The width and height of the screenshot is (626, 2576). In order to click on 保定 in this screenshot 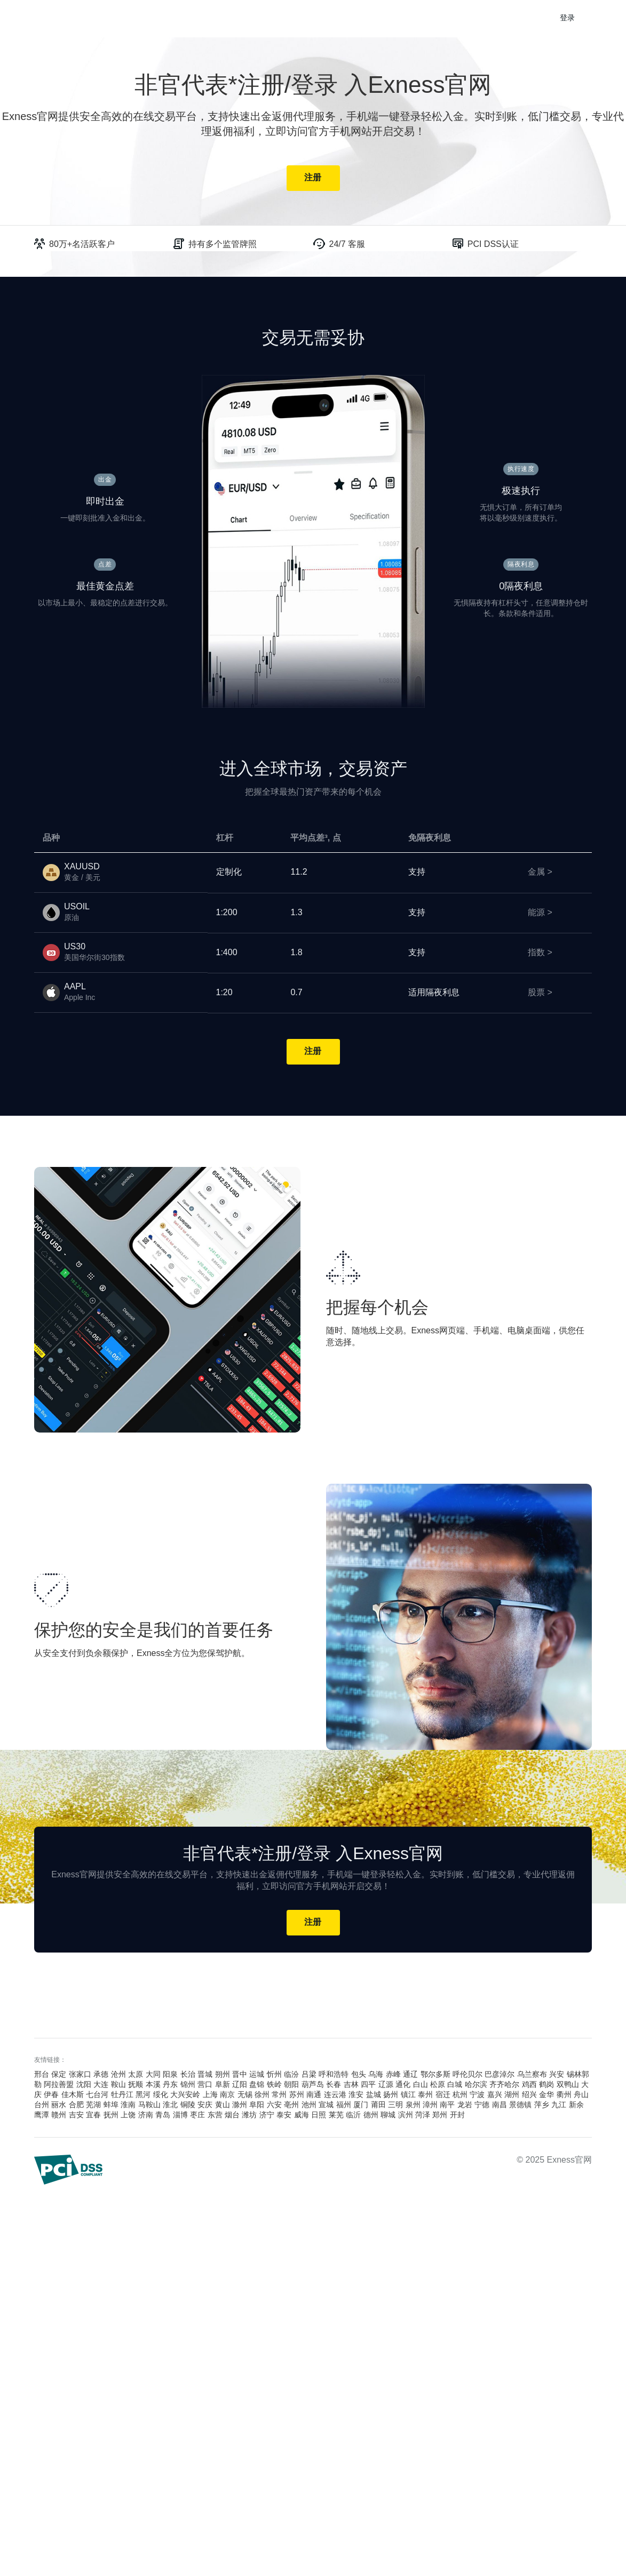, I will do `click(58, 2075)`.